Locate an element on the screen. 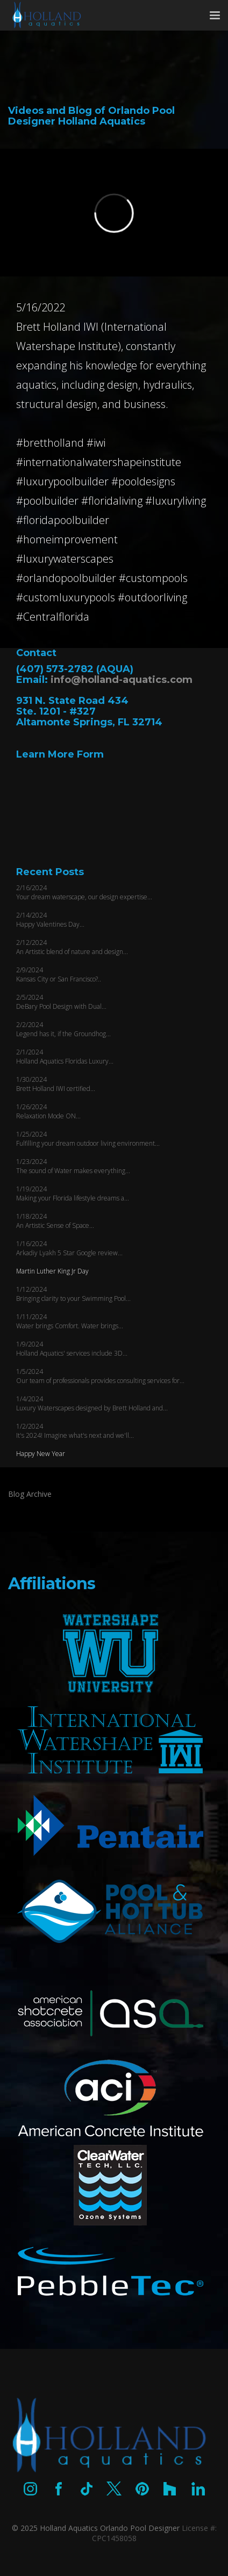 Image resolution: width=228 pixels, height=2576 pixels. 2/14/2024 Happy Valentines Day... is located at coordinates (50, 920).